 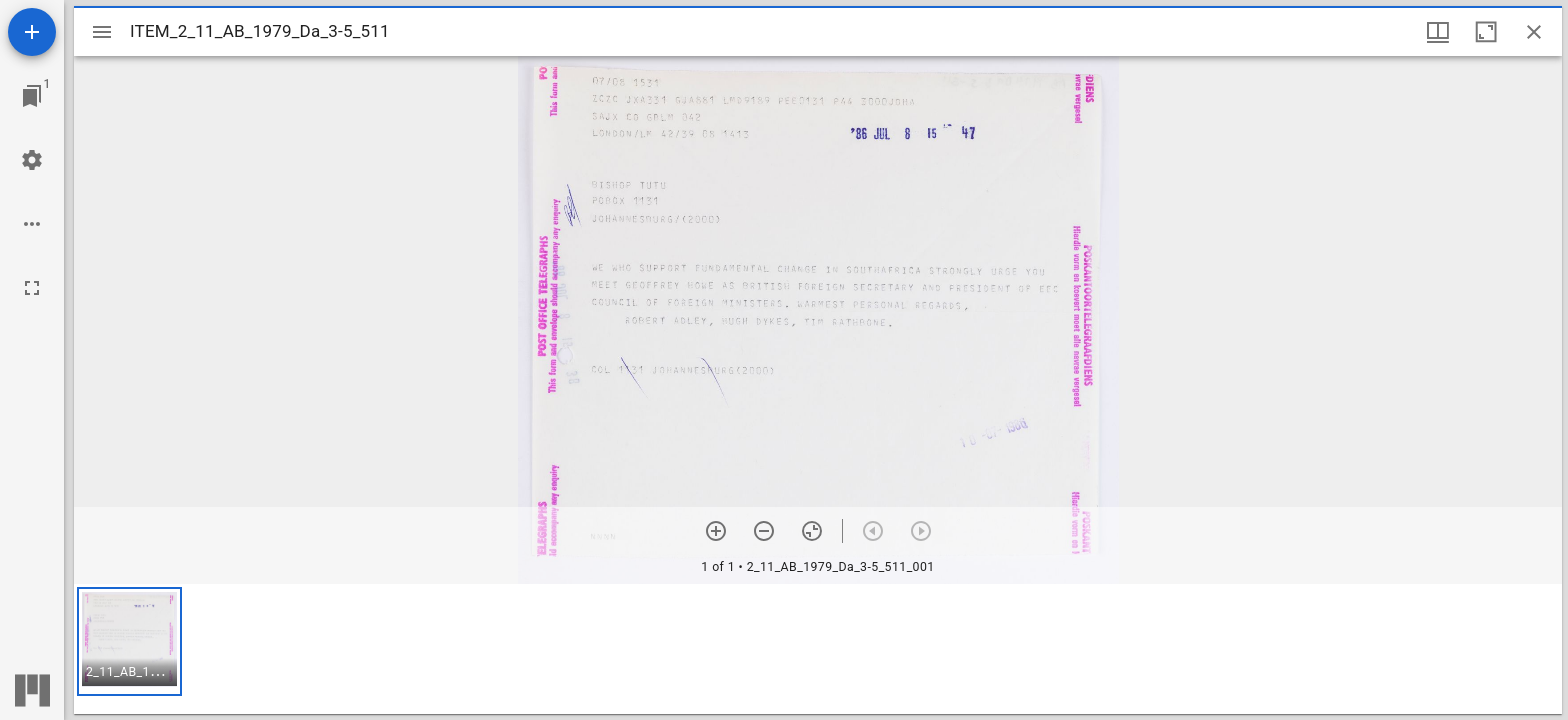 I want to click on [Reset zoom], so click(x=812, y=531).